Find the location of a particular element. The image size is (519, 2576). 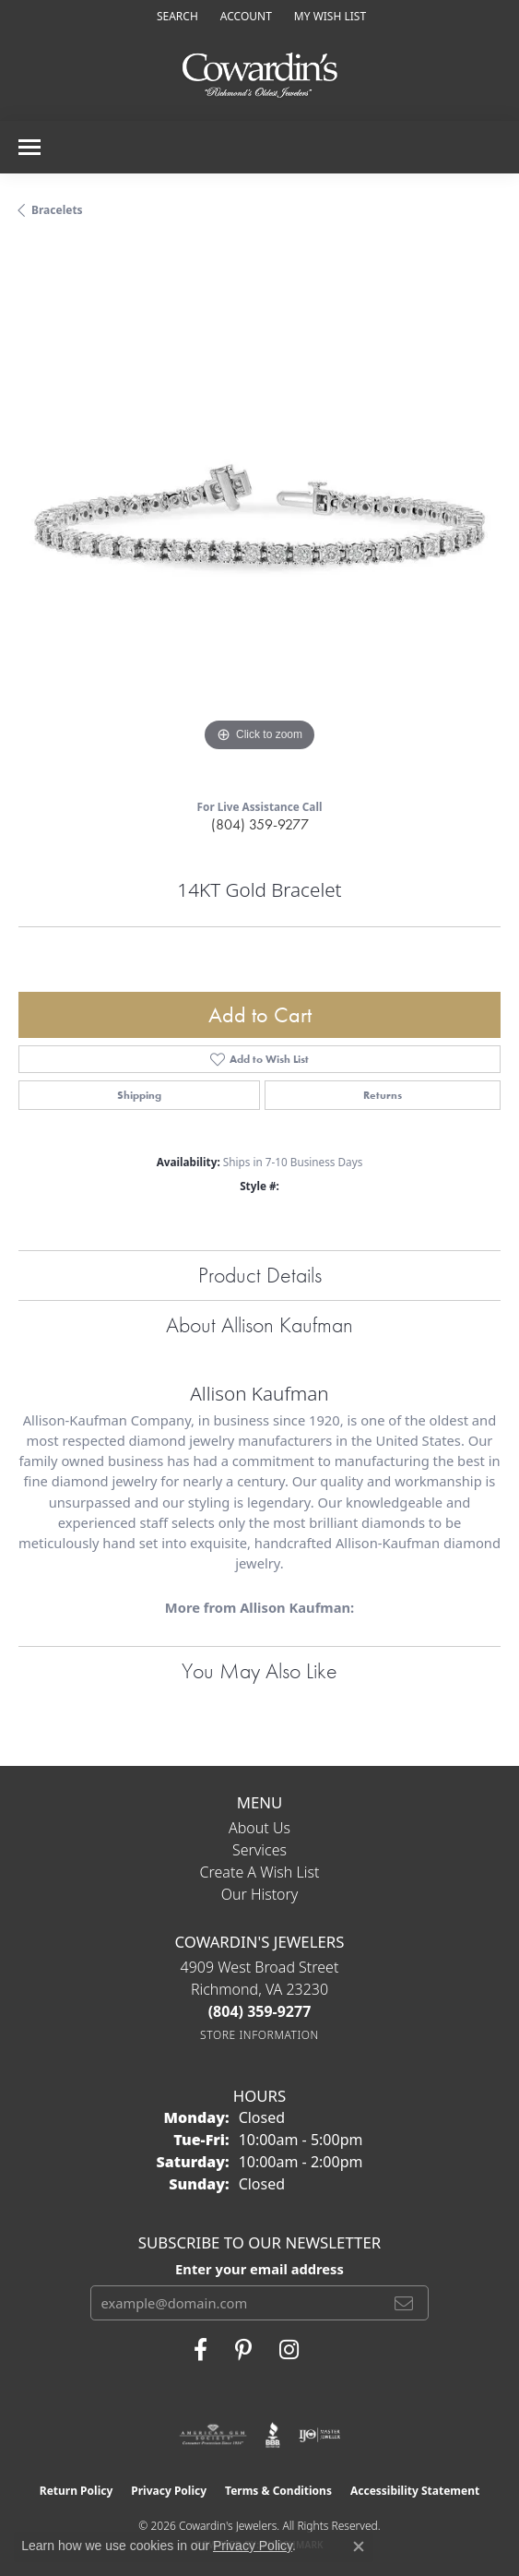

Return Policy is located at coordinates (76, 2490).